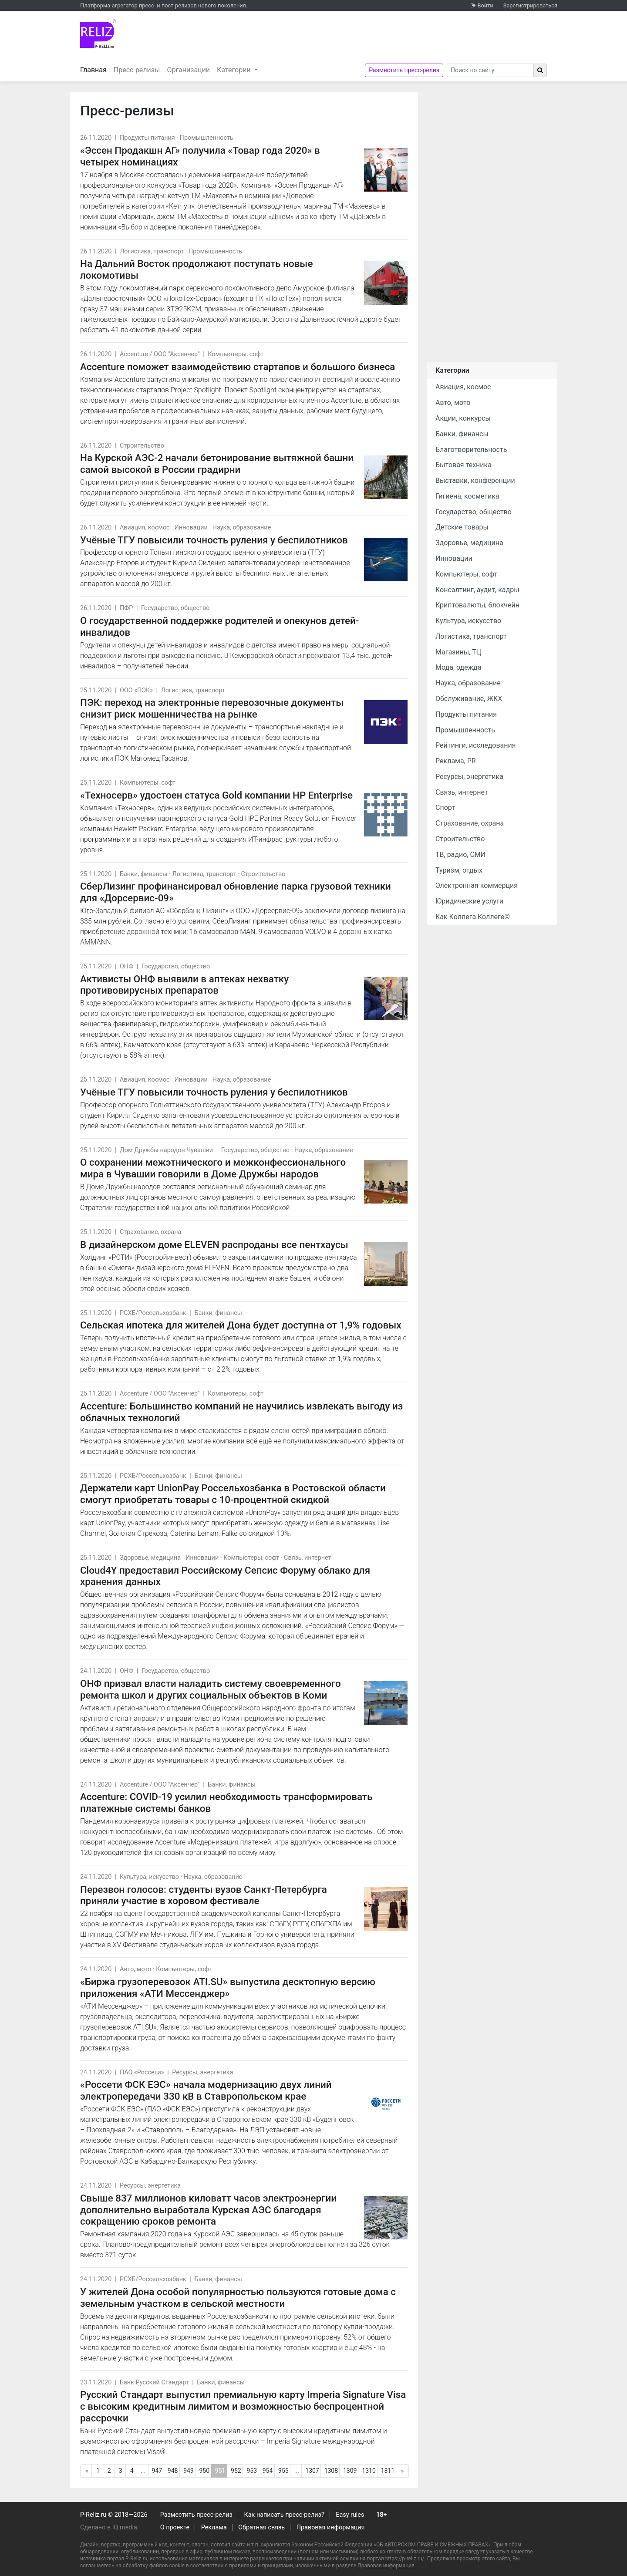 The image size is (627, 2576). I want to click on ОНФ, so click(126, 966).